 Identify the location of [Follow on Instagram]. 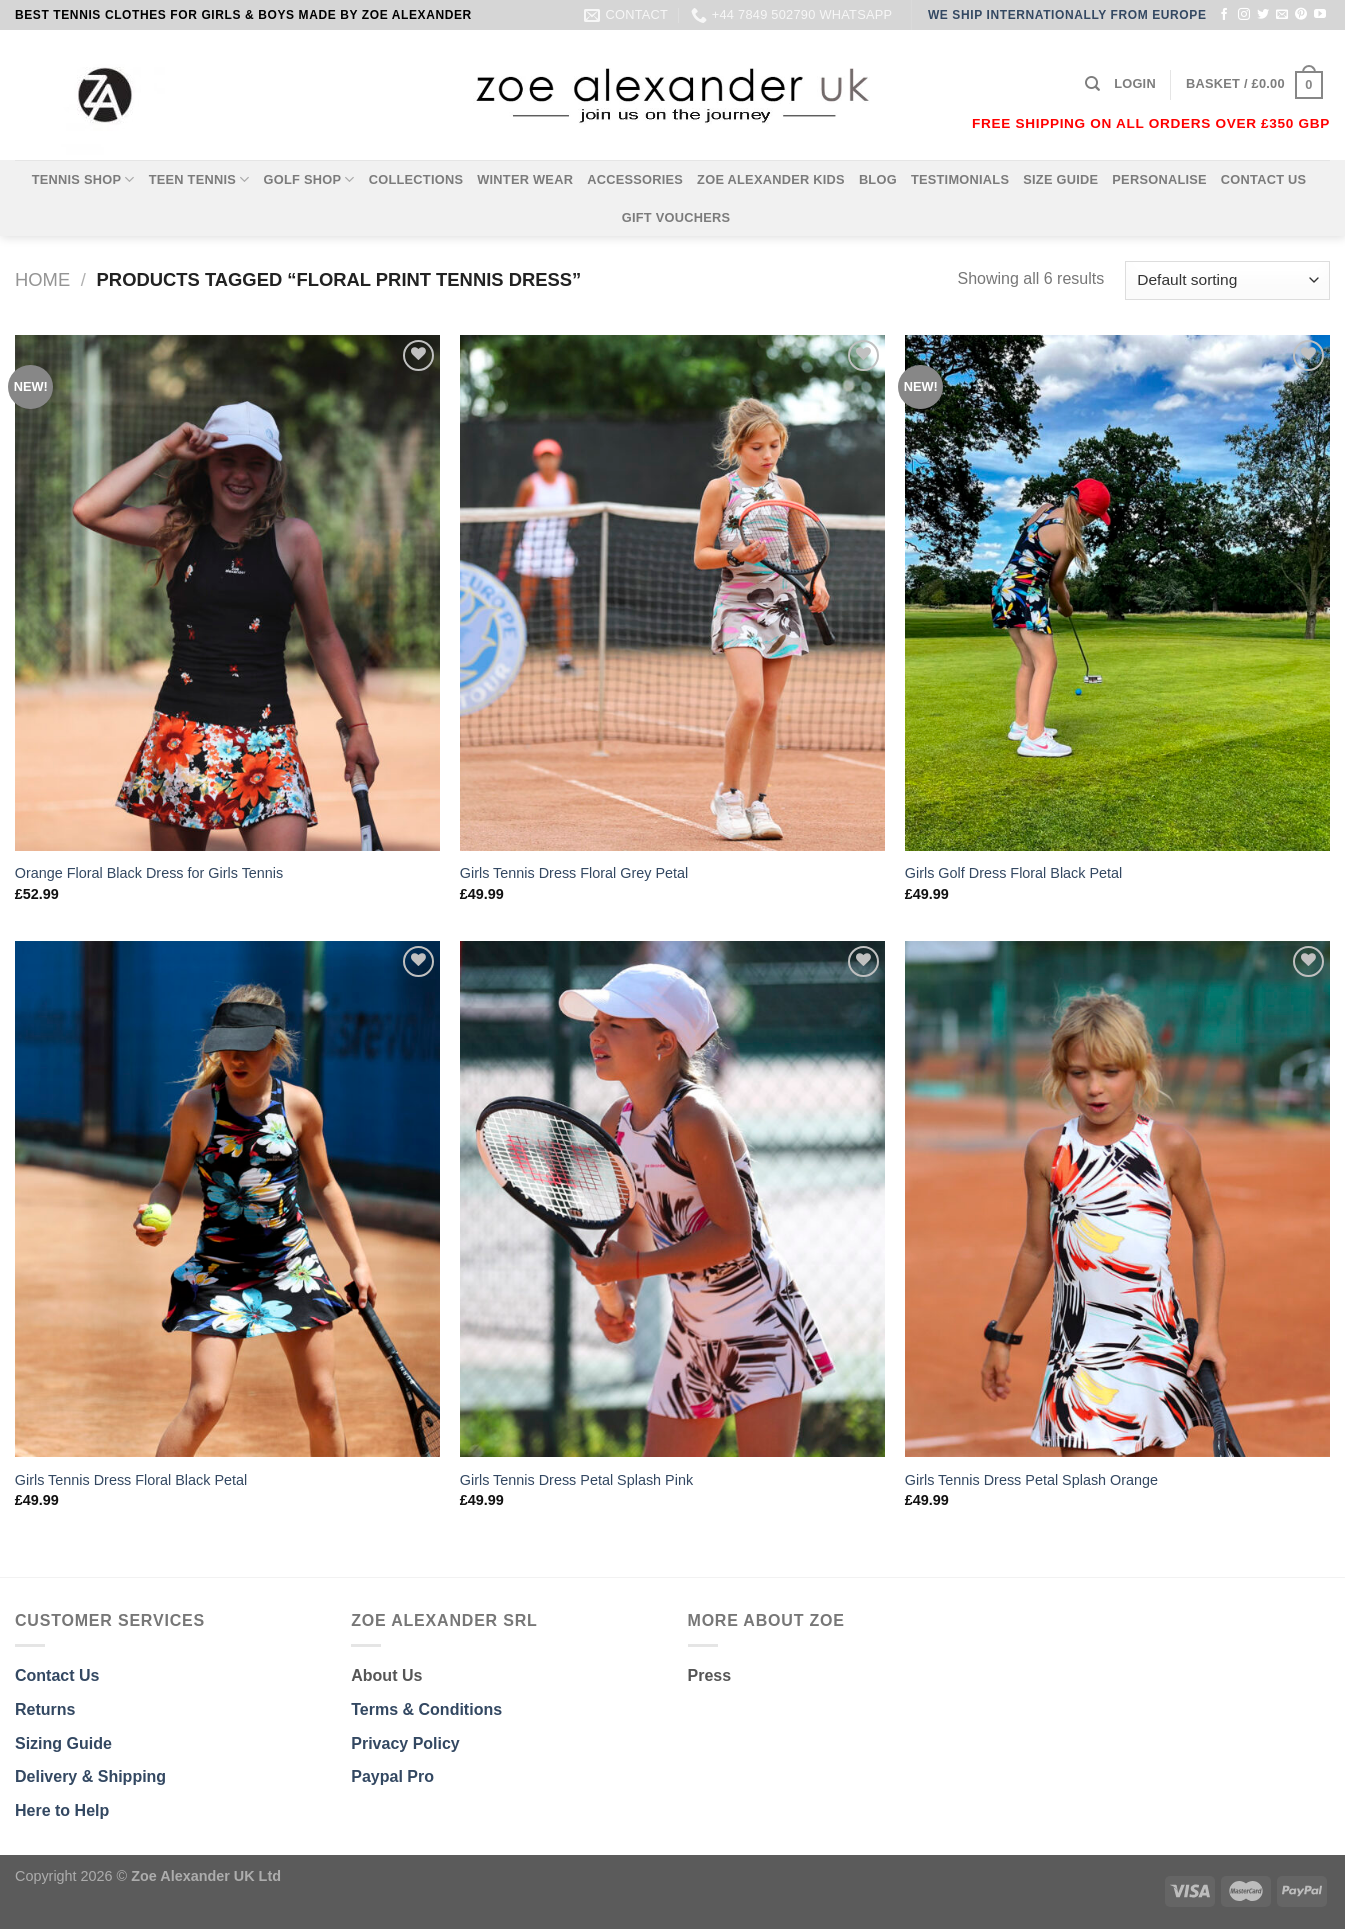
(1244, 15).